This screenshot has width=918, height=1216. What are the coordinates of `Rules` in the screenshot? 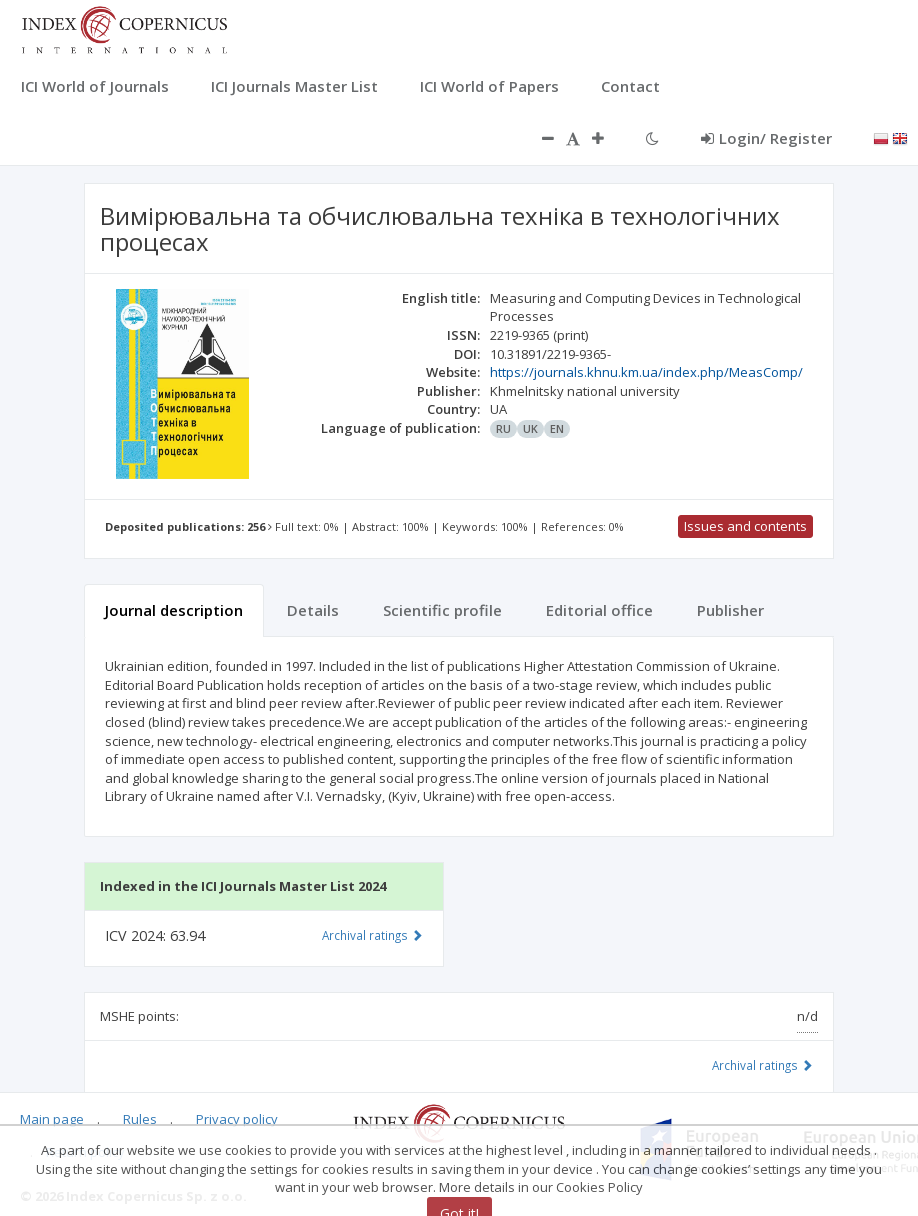 It's located at (140, 1119).